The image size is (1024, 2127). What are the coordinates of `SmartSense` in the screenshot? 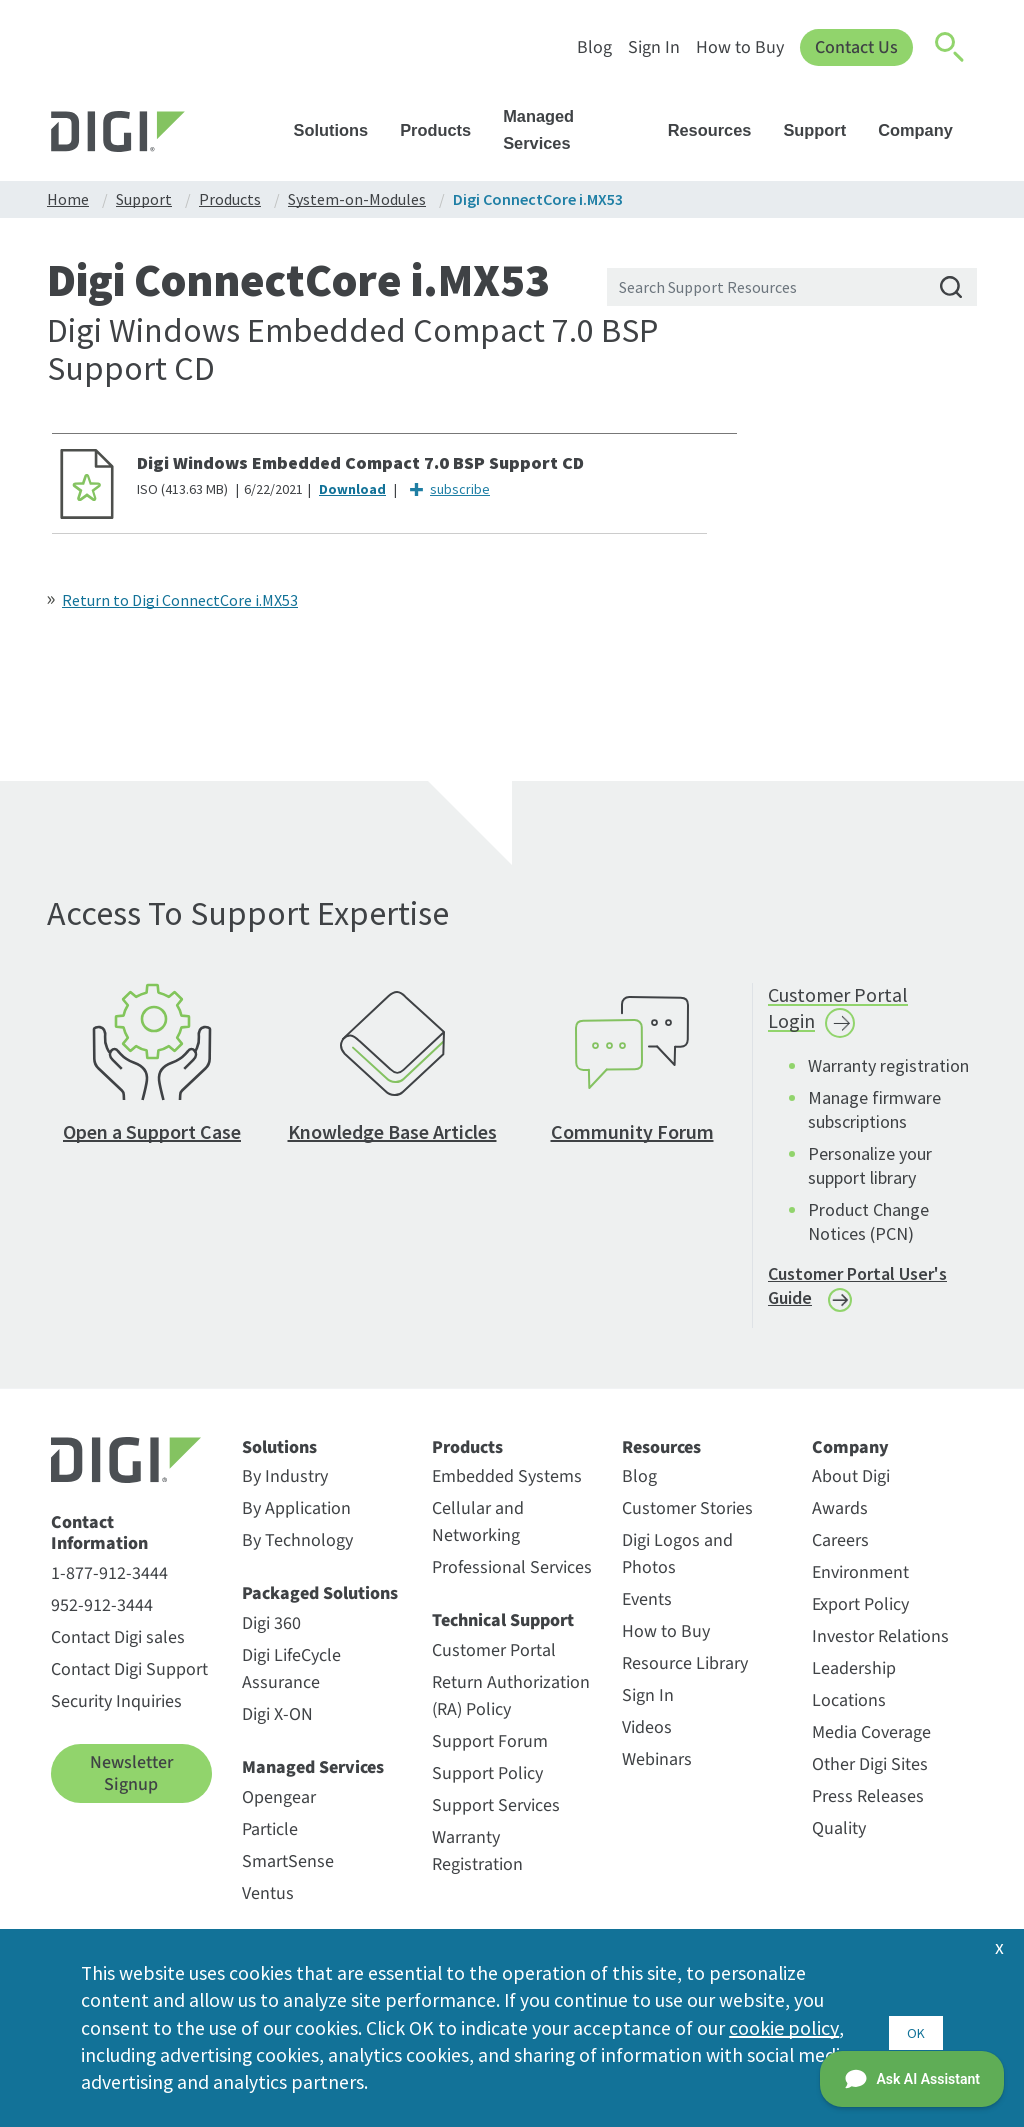 It's located at (288, 1873).